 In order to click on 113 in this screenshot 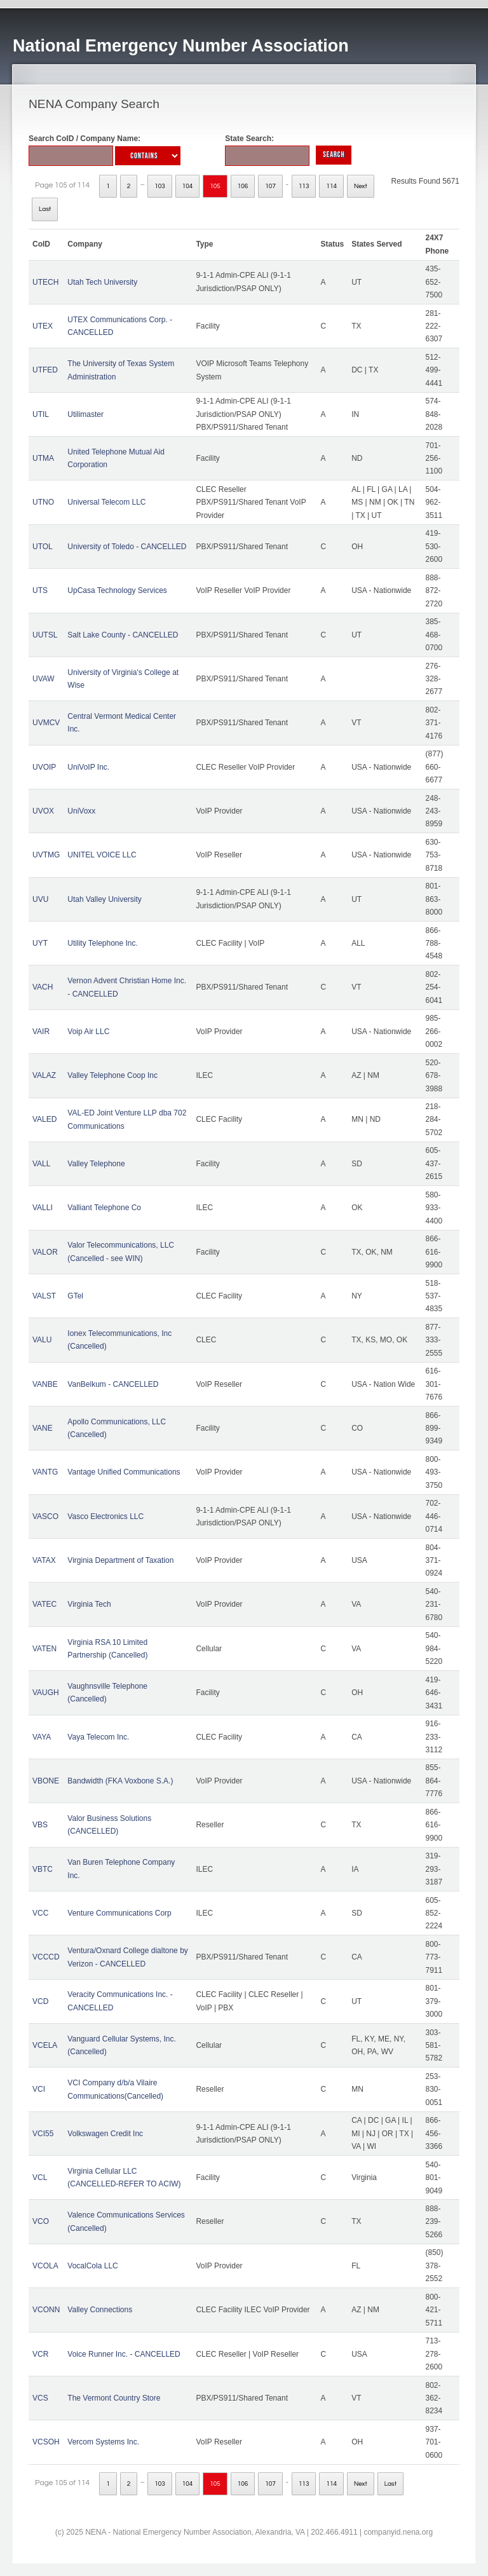, I will do `click(304, 186)`.